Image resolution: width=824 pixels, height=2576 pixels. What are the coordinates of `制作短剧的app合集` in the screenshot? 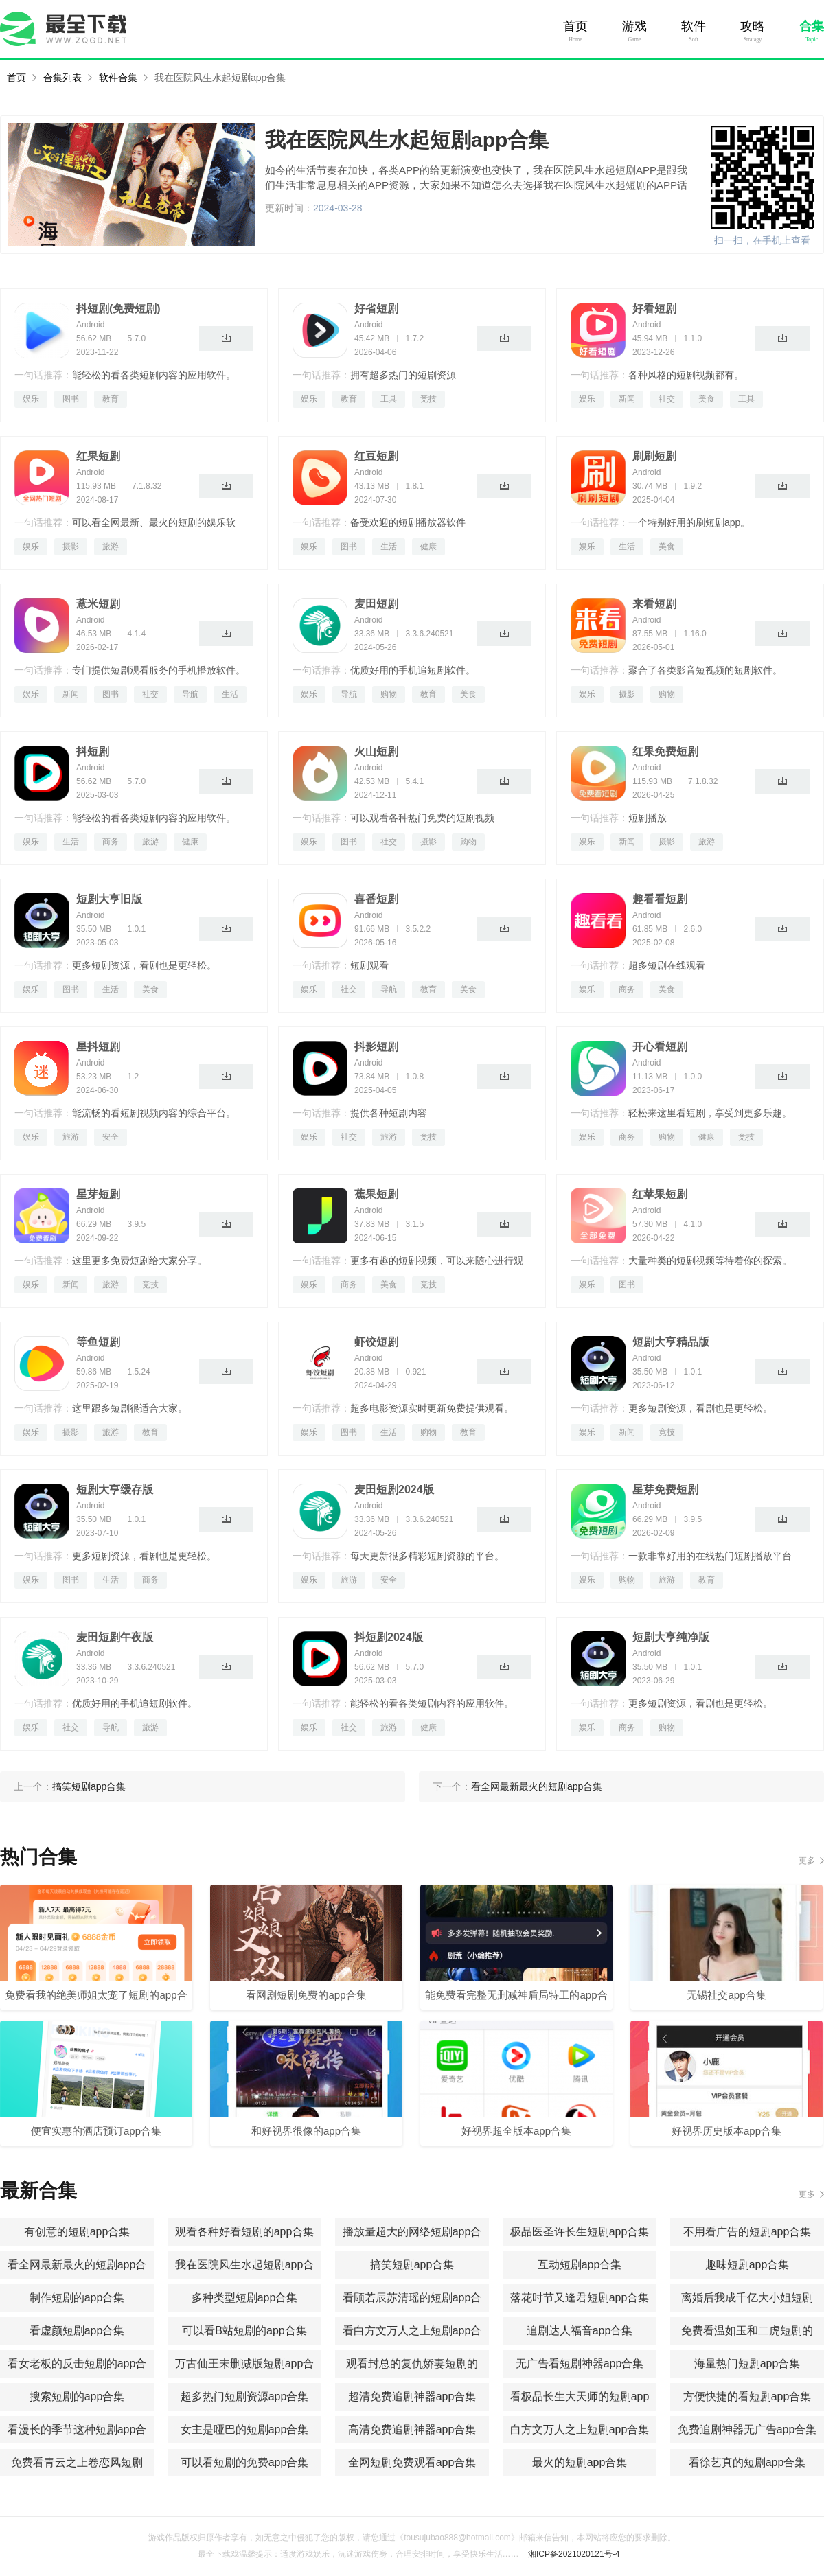 It's located at (77, 2297).